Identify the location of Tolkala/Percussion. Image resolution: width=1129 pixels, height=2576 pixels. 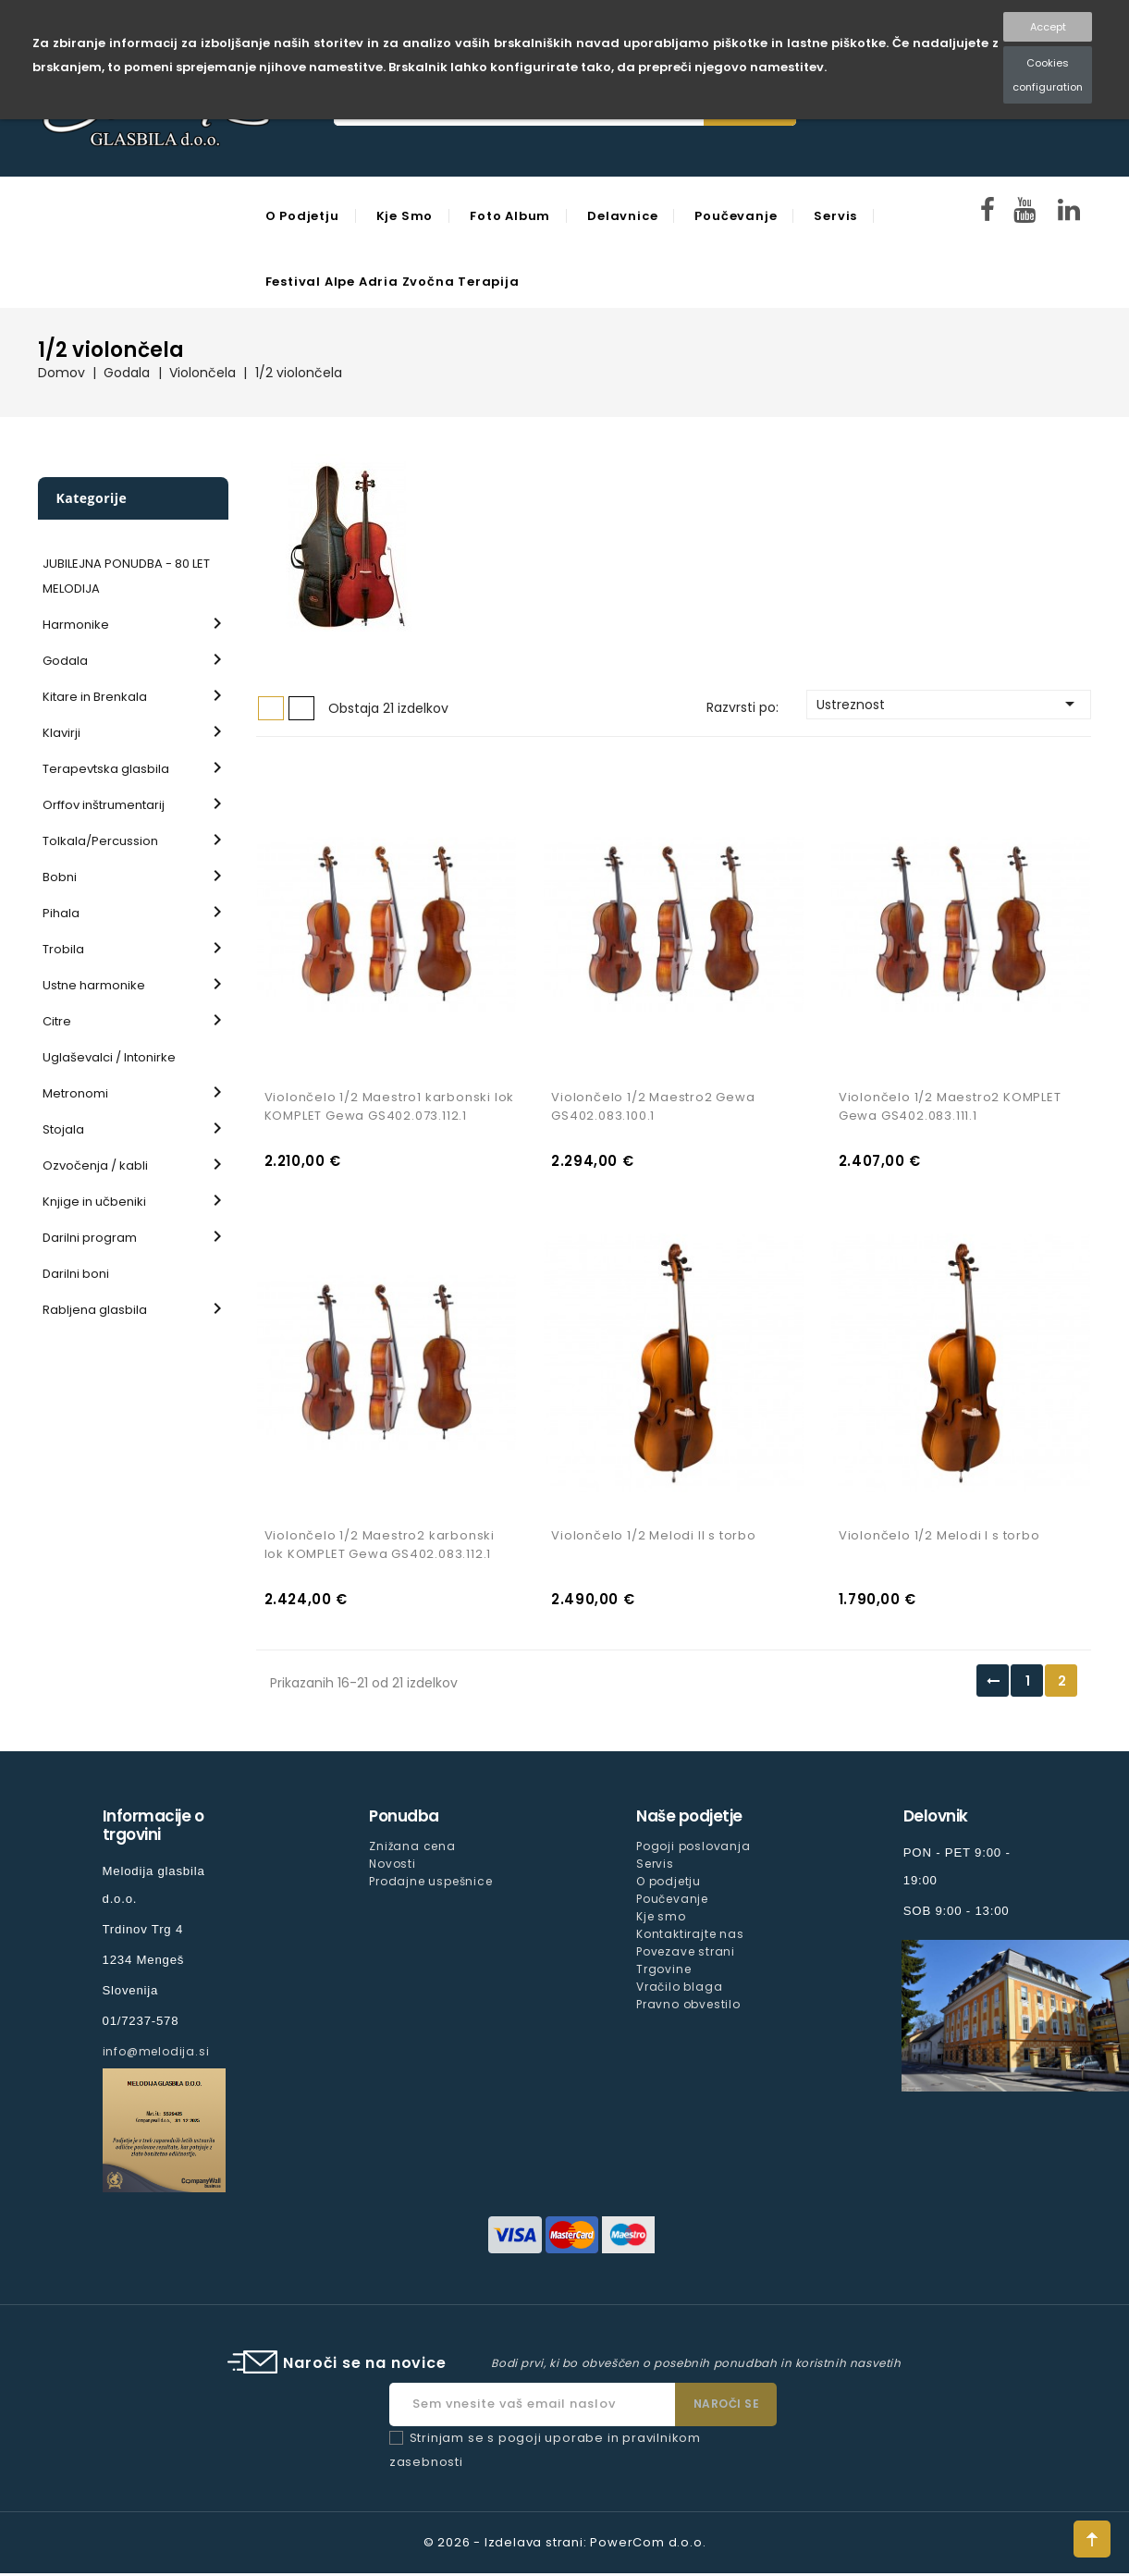
(100, 841).